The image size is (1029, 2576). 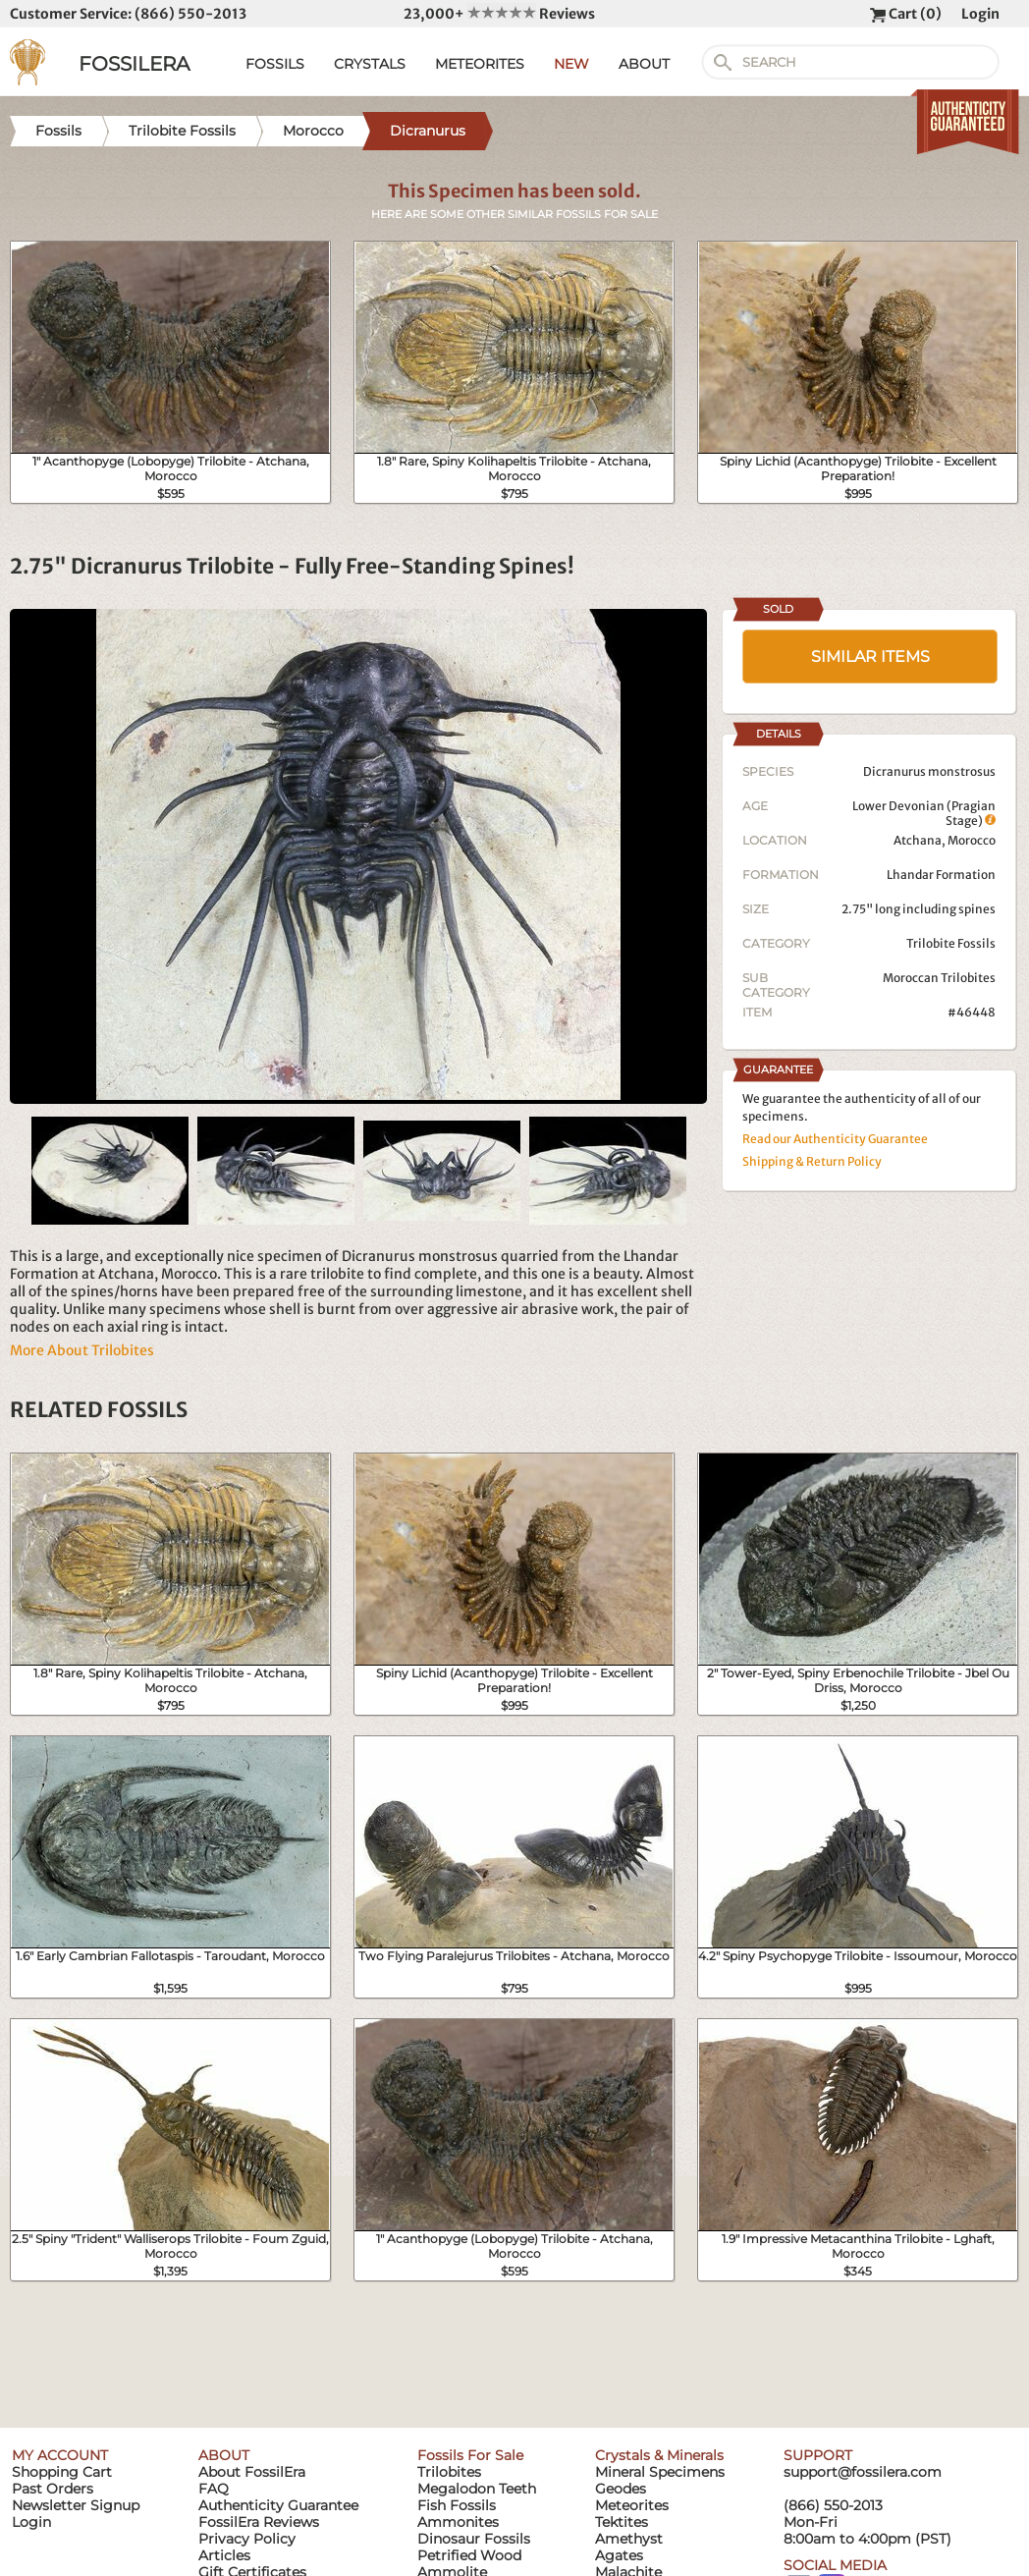 What do you see at coordinates (619, 2555) in the screenshot?
I see `Agates` at bounding box center [619, 2555].